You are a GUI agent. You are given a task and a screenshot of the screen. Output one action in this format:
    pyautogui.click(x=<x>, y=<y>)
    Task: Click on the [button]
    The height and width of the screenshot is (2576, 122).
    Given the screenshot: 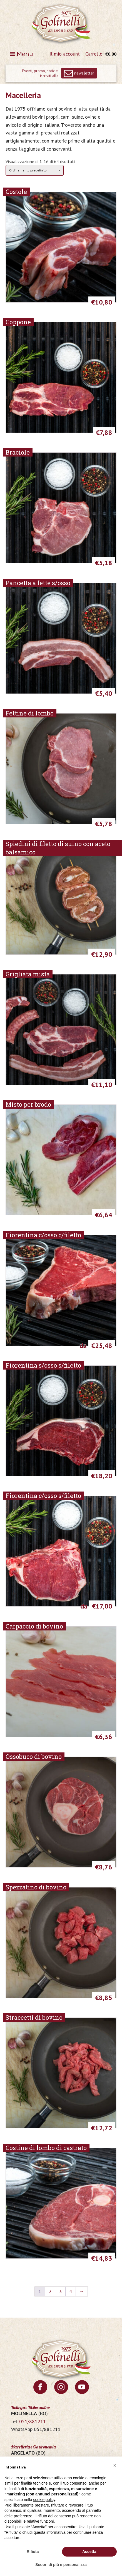 What is the action you would take?
    pyautogui.click(x=114, y=2465)
    